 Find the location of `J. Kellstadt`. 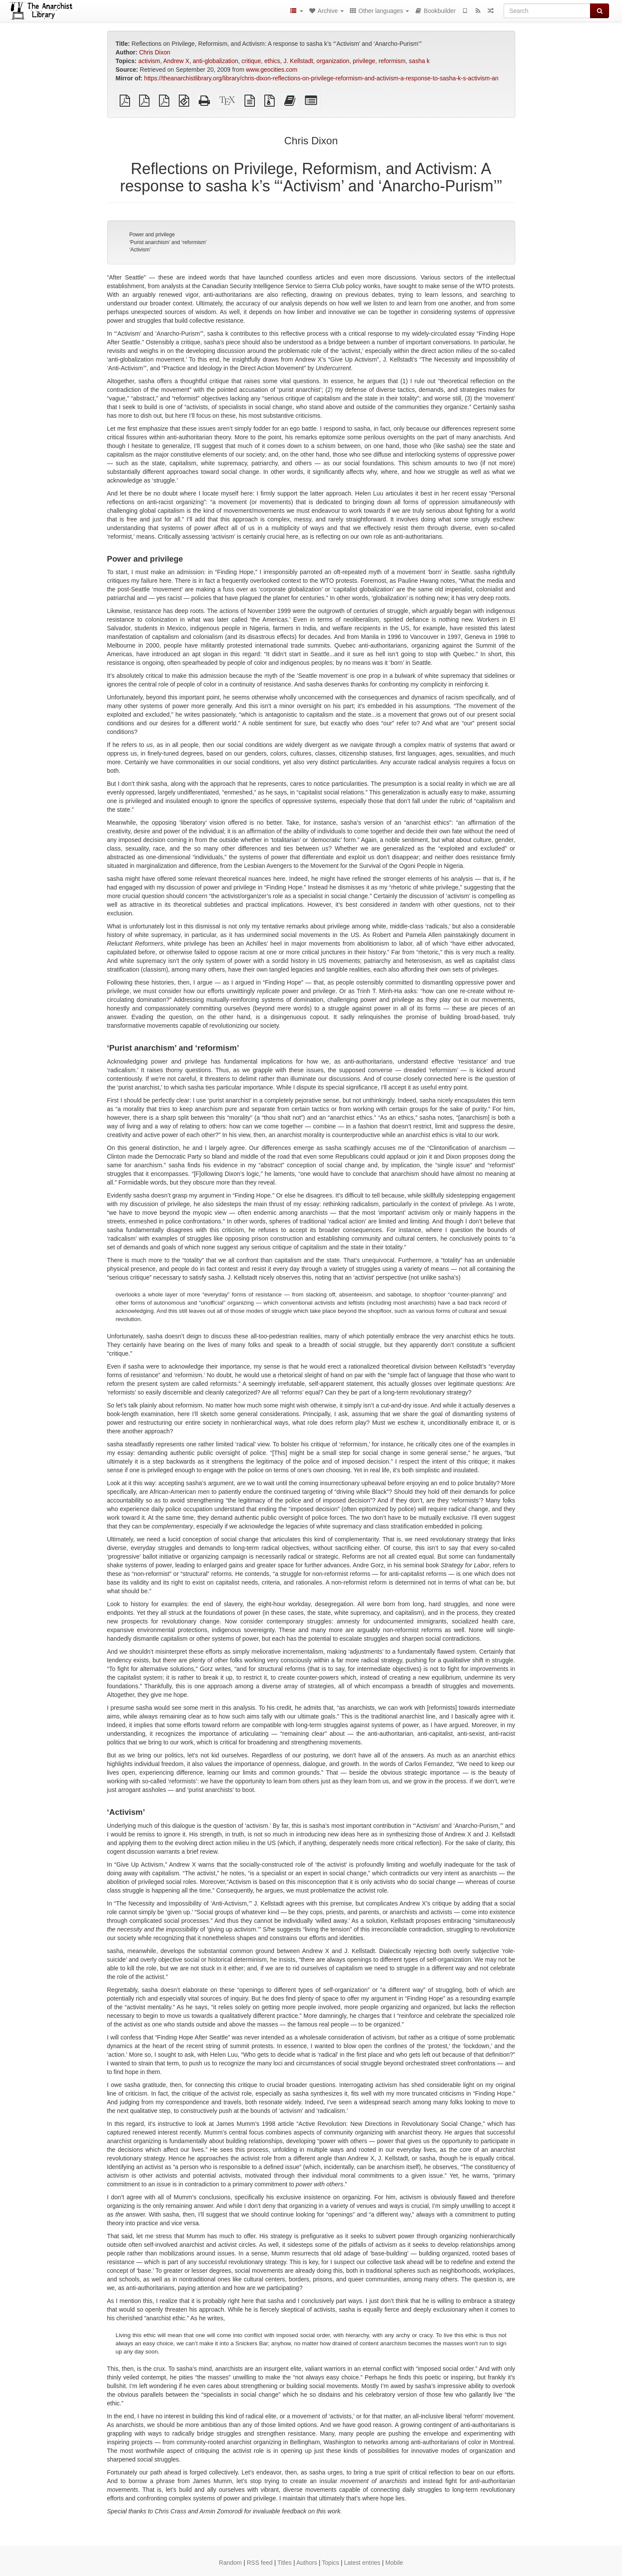

J. Kellstadt is located at coordinates (298, 60).